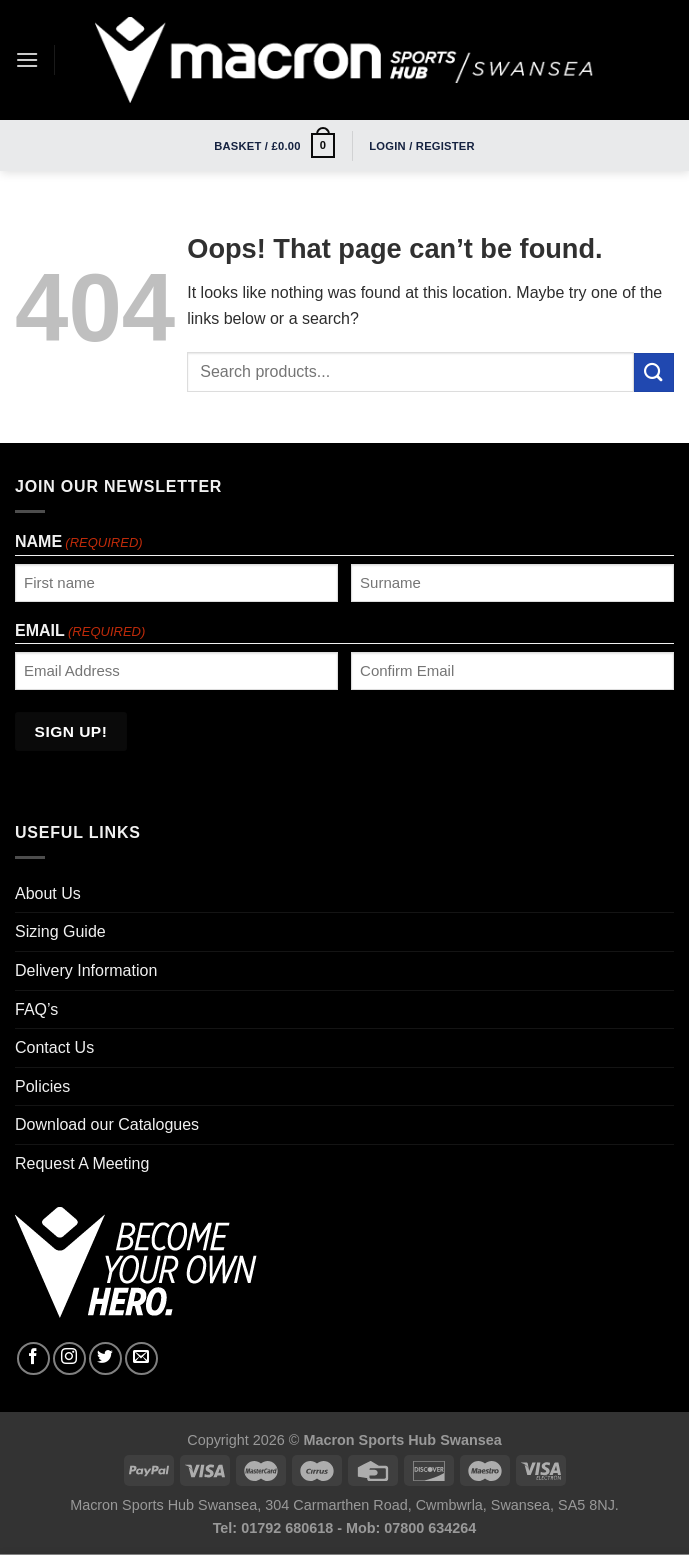 This screenshot has width=689, height=1555. What do you see at coordinates (654, 372) in the screenshot?
I see `[Submit]` at bounding box center [654, 372].